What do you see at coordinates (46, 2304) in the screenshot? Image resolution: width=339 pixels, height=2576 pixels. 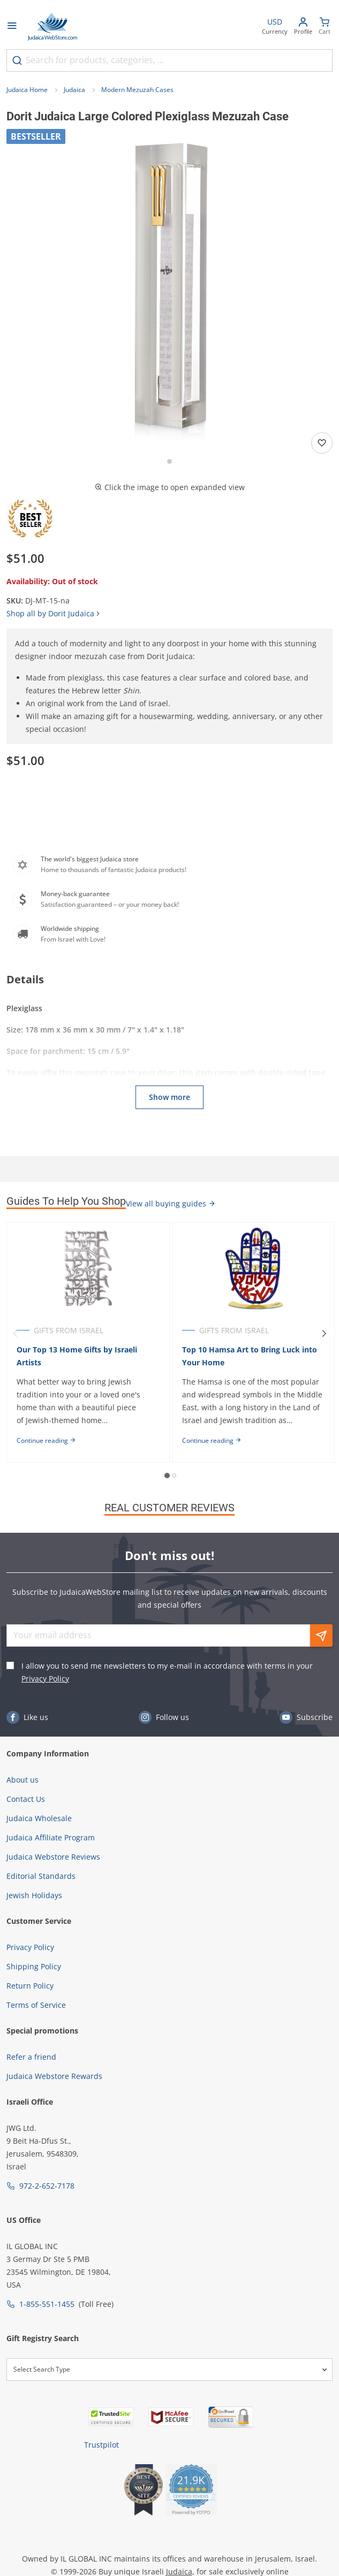 I see `1-855-551-1455` at bounding box center [46, 2304].